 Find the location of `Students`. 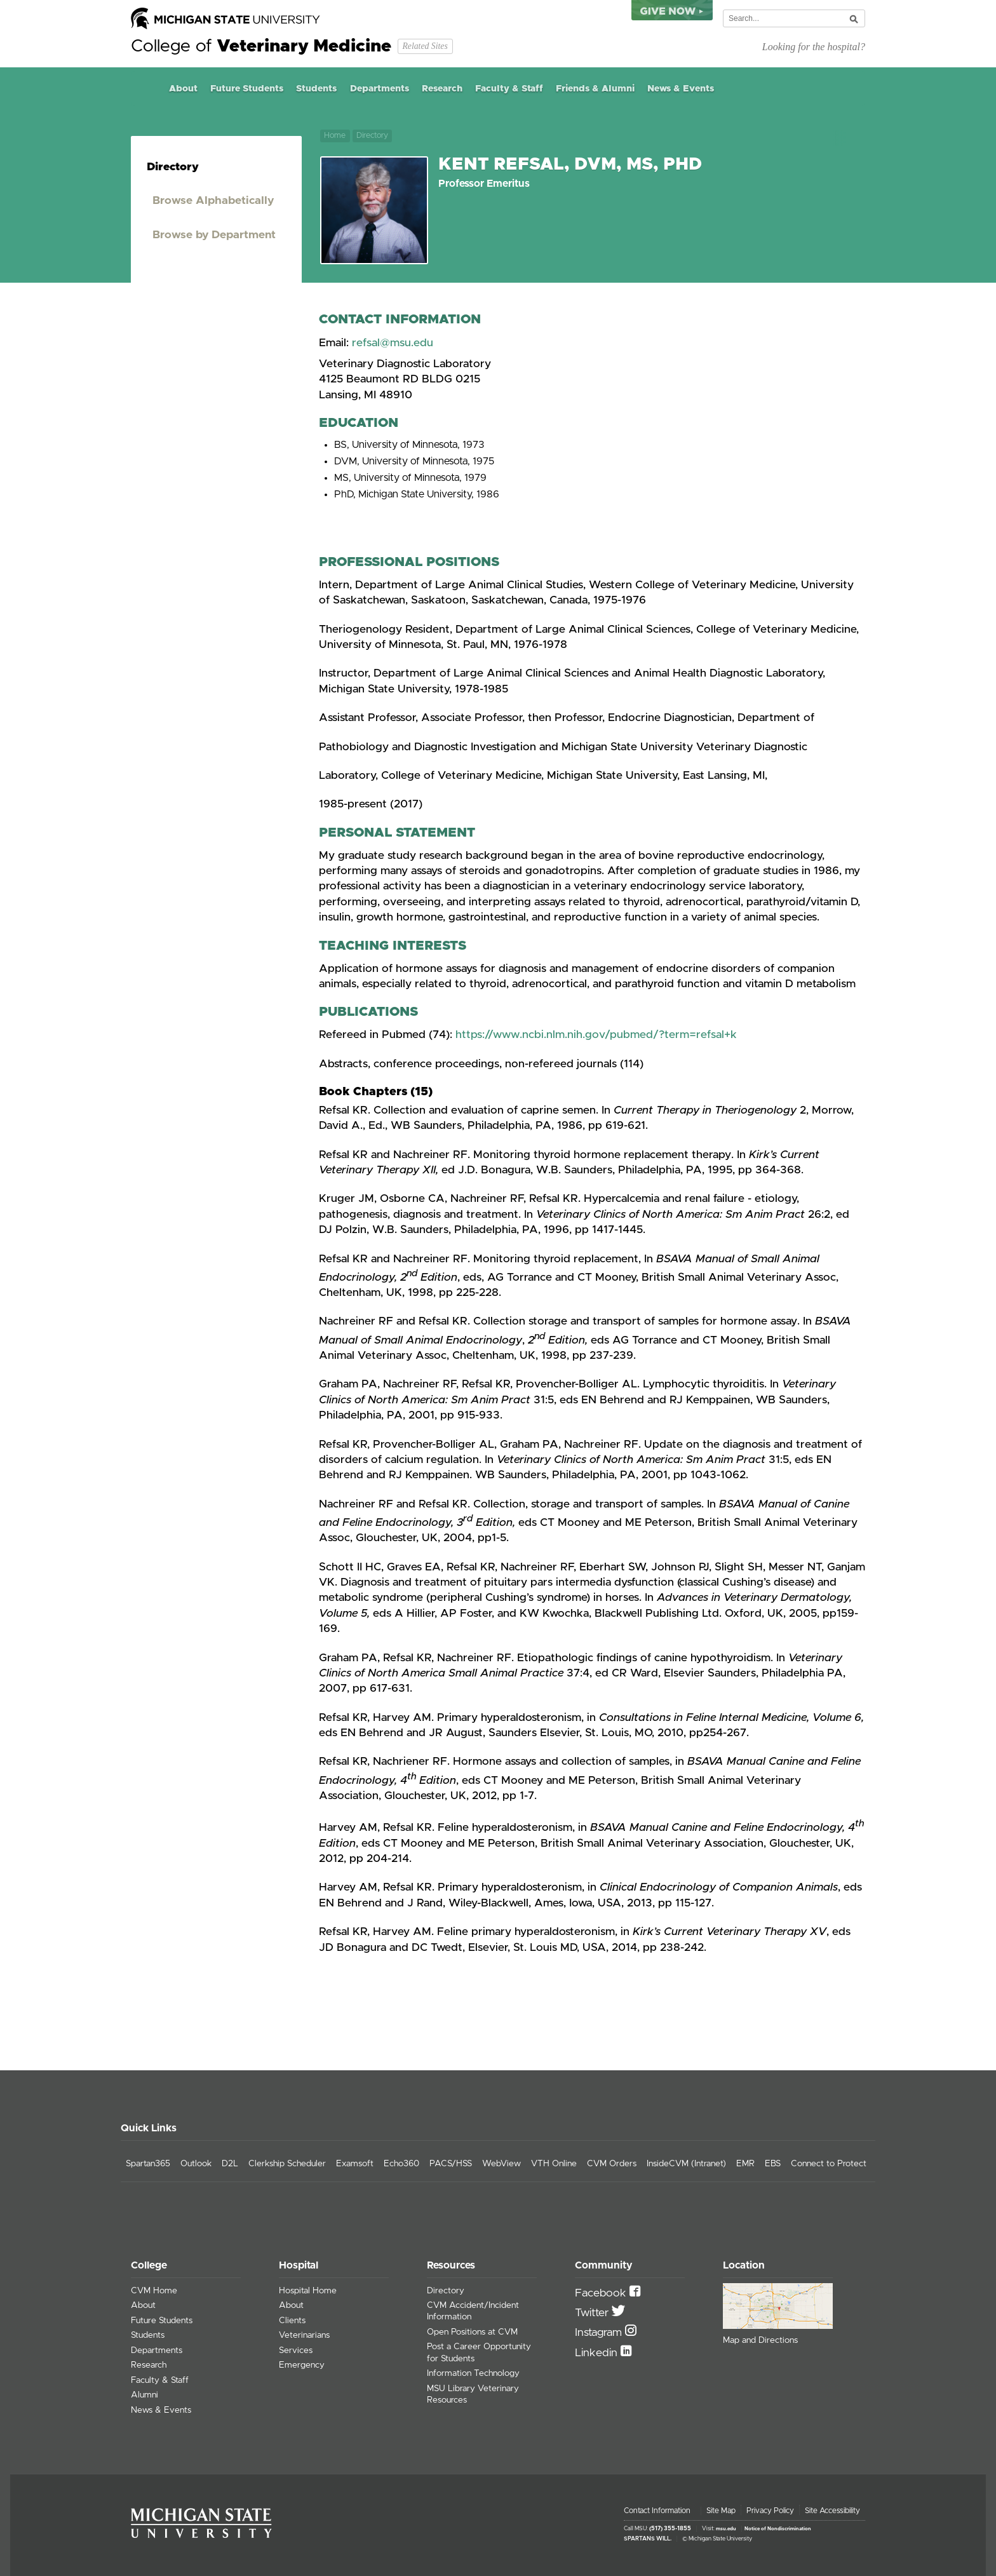

Students is located at coordinates (316, 88).